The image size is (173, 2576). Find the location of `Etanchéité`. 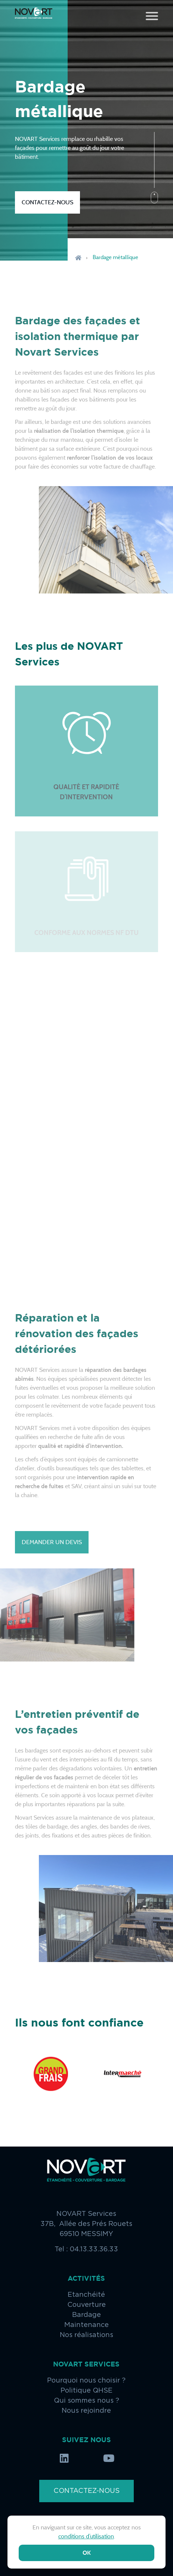

Etanchéité is located at coordinates (86, 2295).